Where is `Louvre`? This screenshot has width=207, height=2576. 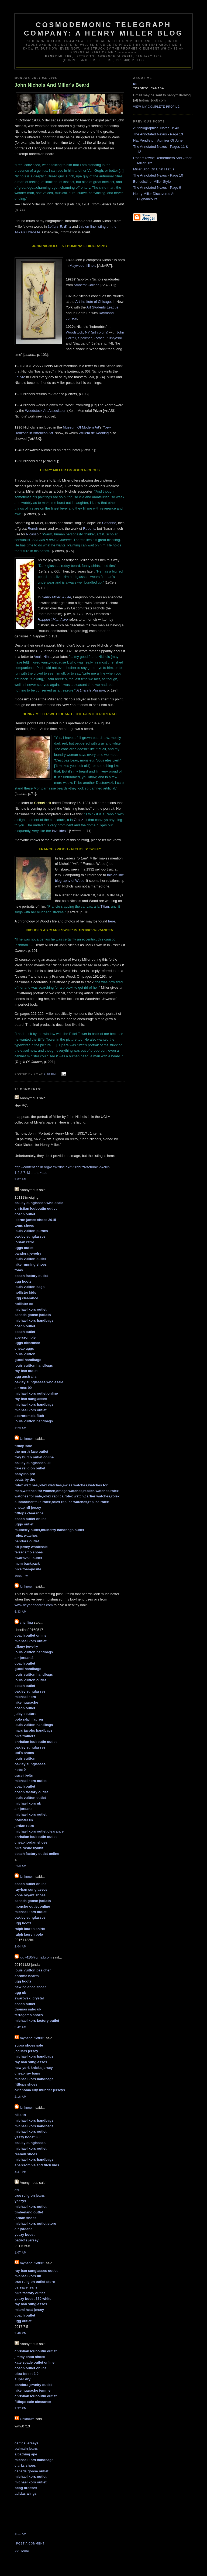 Louvre is located at coordinates (20, 377).